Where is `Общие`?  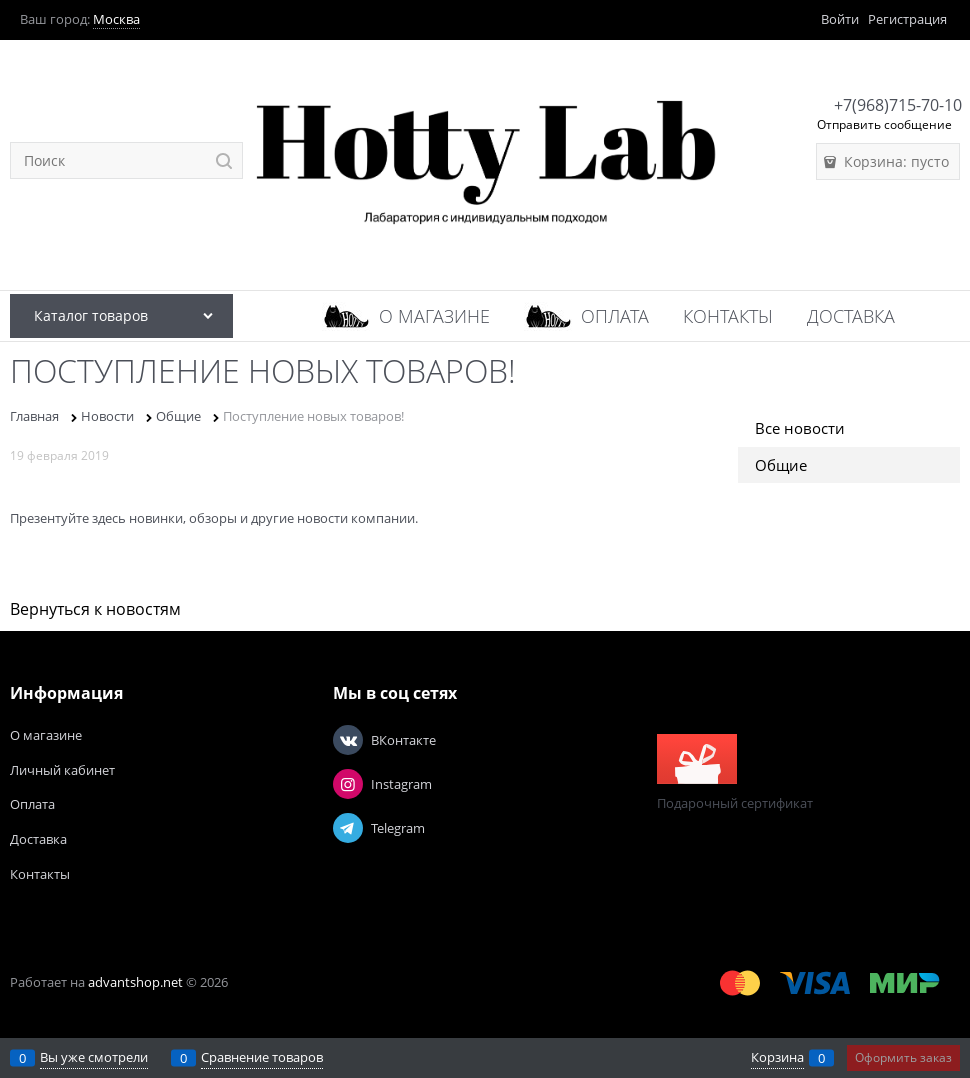 Общие is located at coordinates (781, 465).